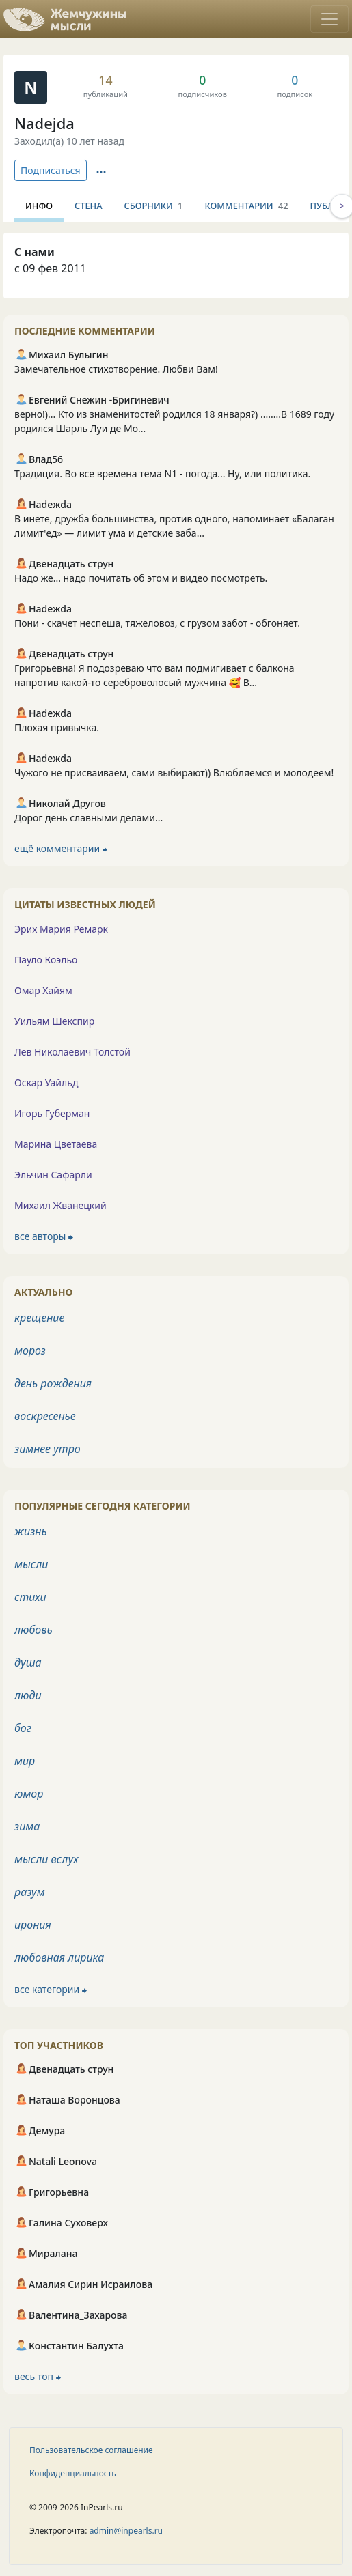 The image size is (352, 2576). Describe the element at coordinates (88, 817) in the screenshot. I see `Дорог день славными делами...` at that location.